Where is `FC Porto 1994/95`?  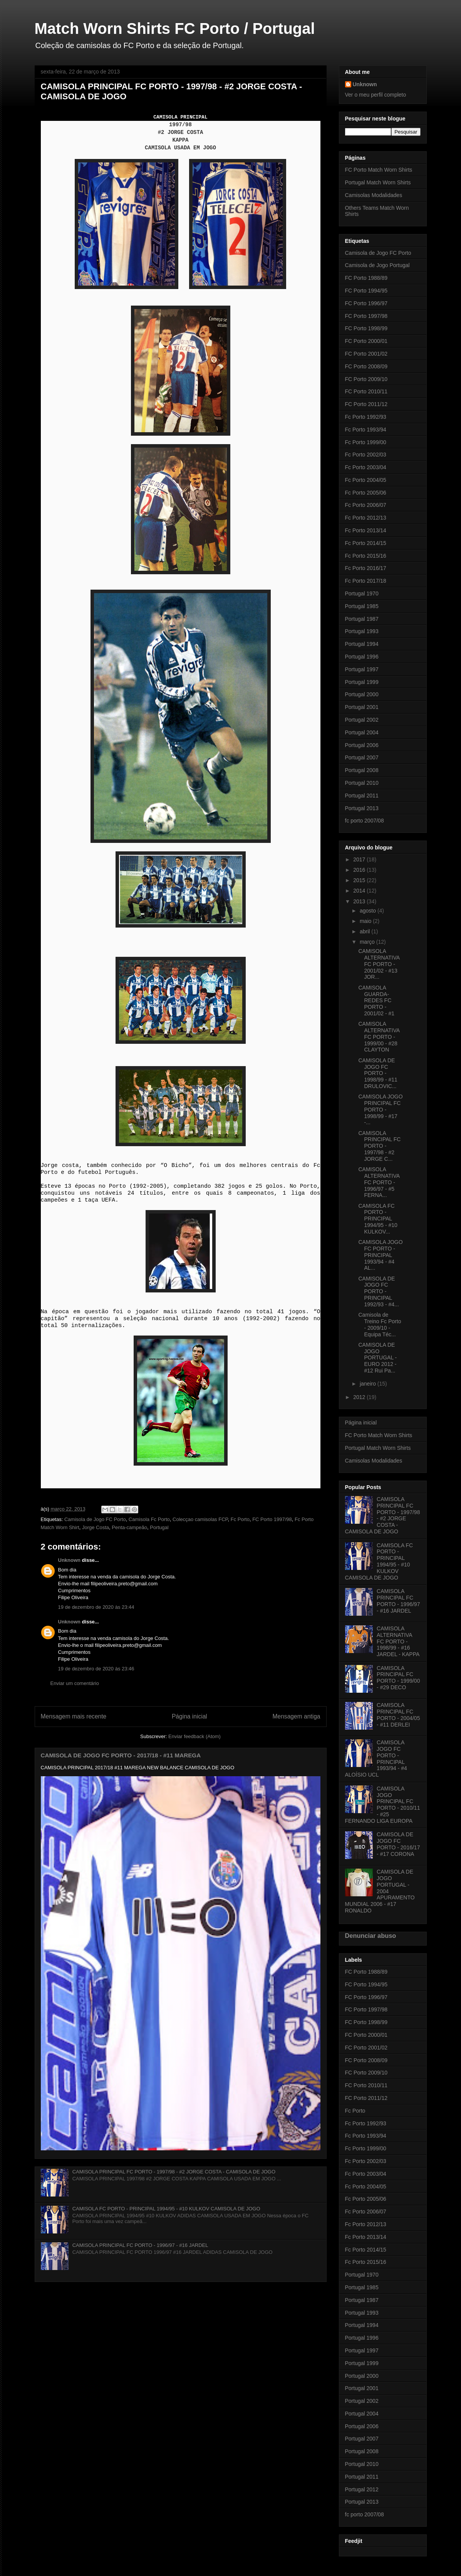
FC Porto 1994/95 is located at coordinates (366, 291).